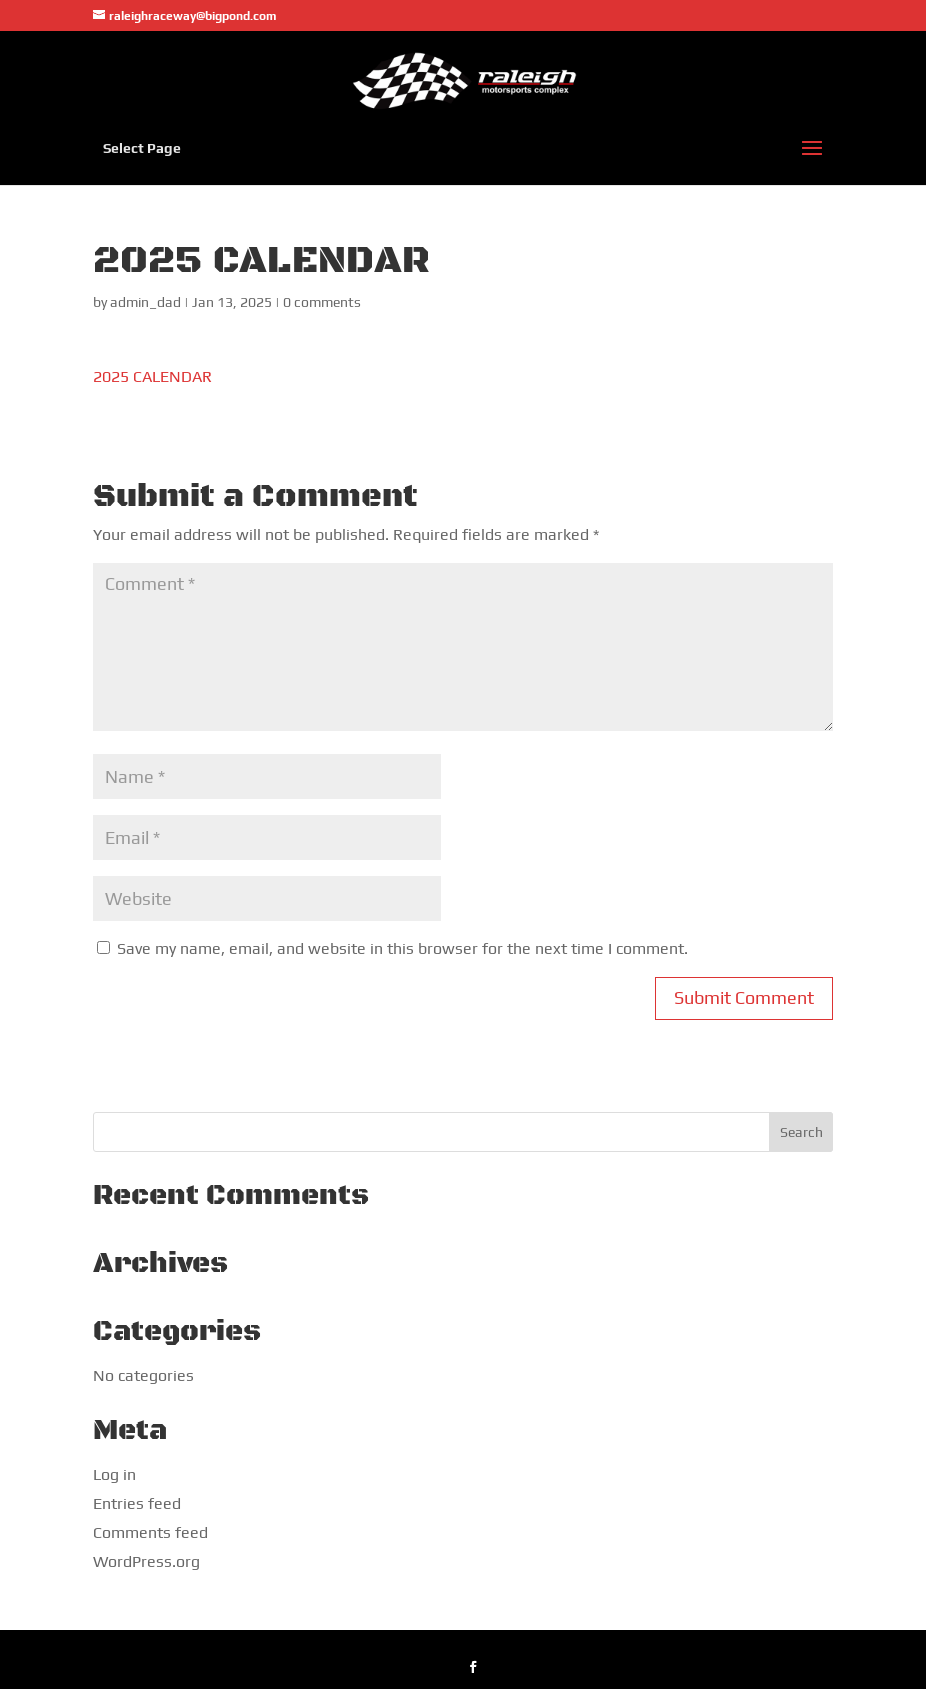 The width and height of the screenshot is (926, 1689). Describe the element at coordinates (146, 1561) in the screenshot. I see `WordPress.org` at that location.